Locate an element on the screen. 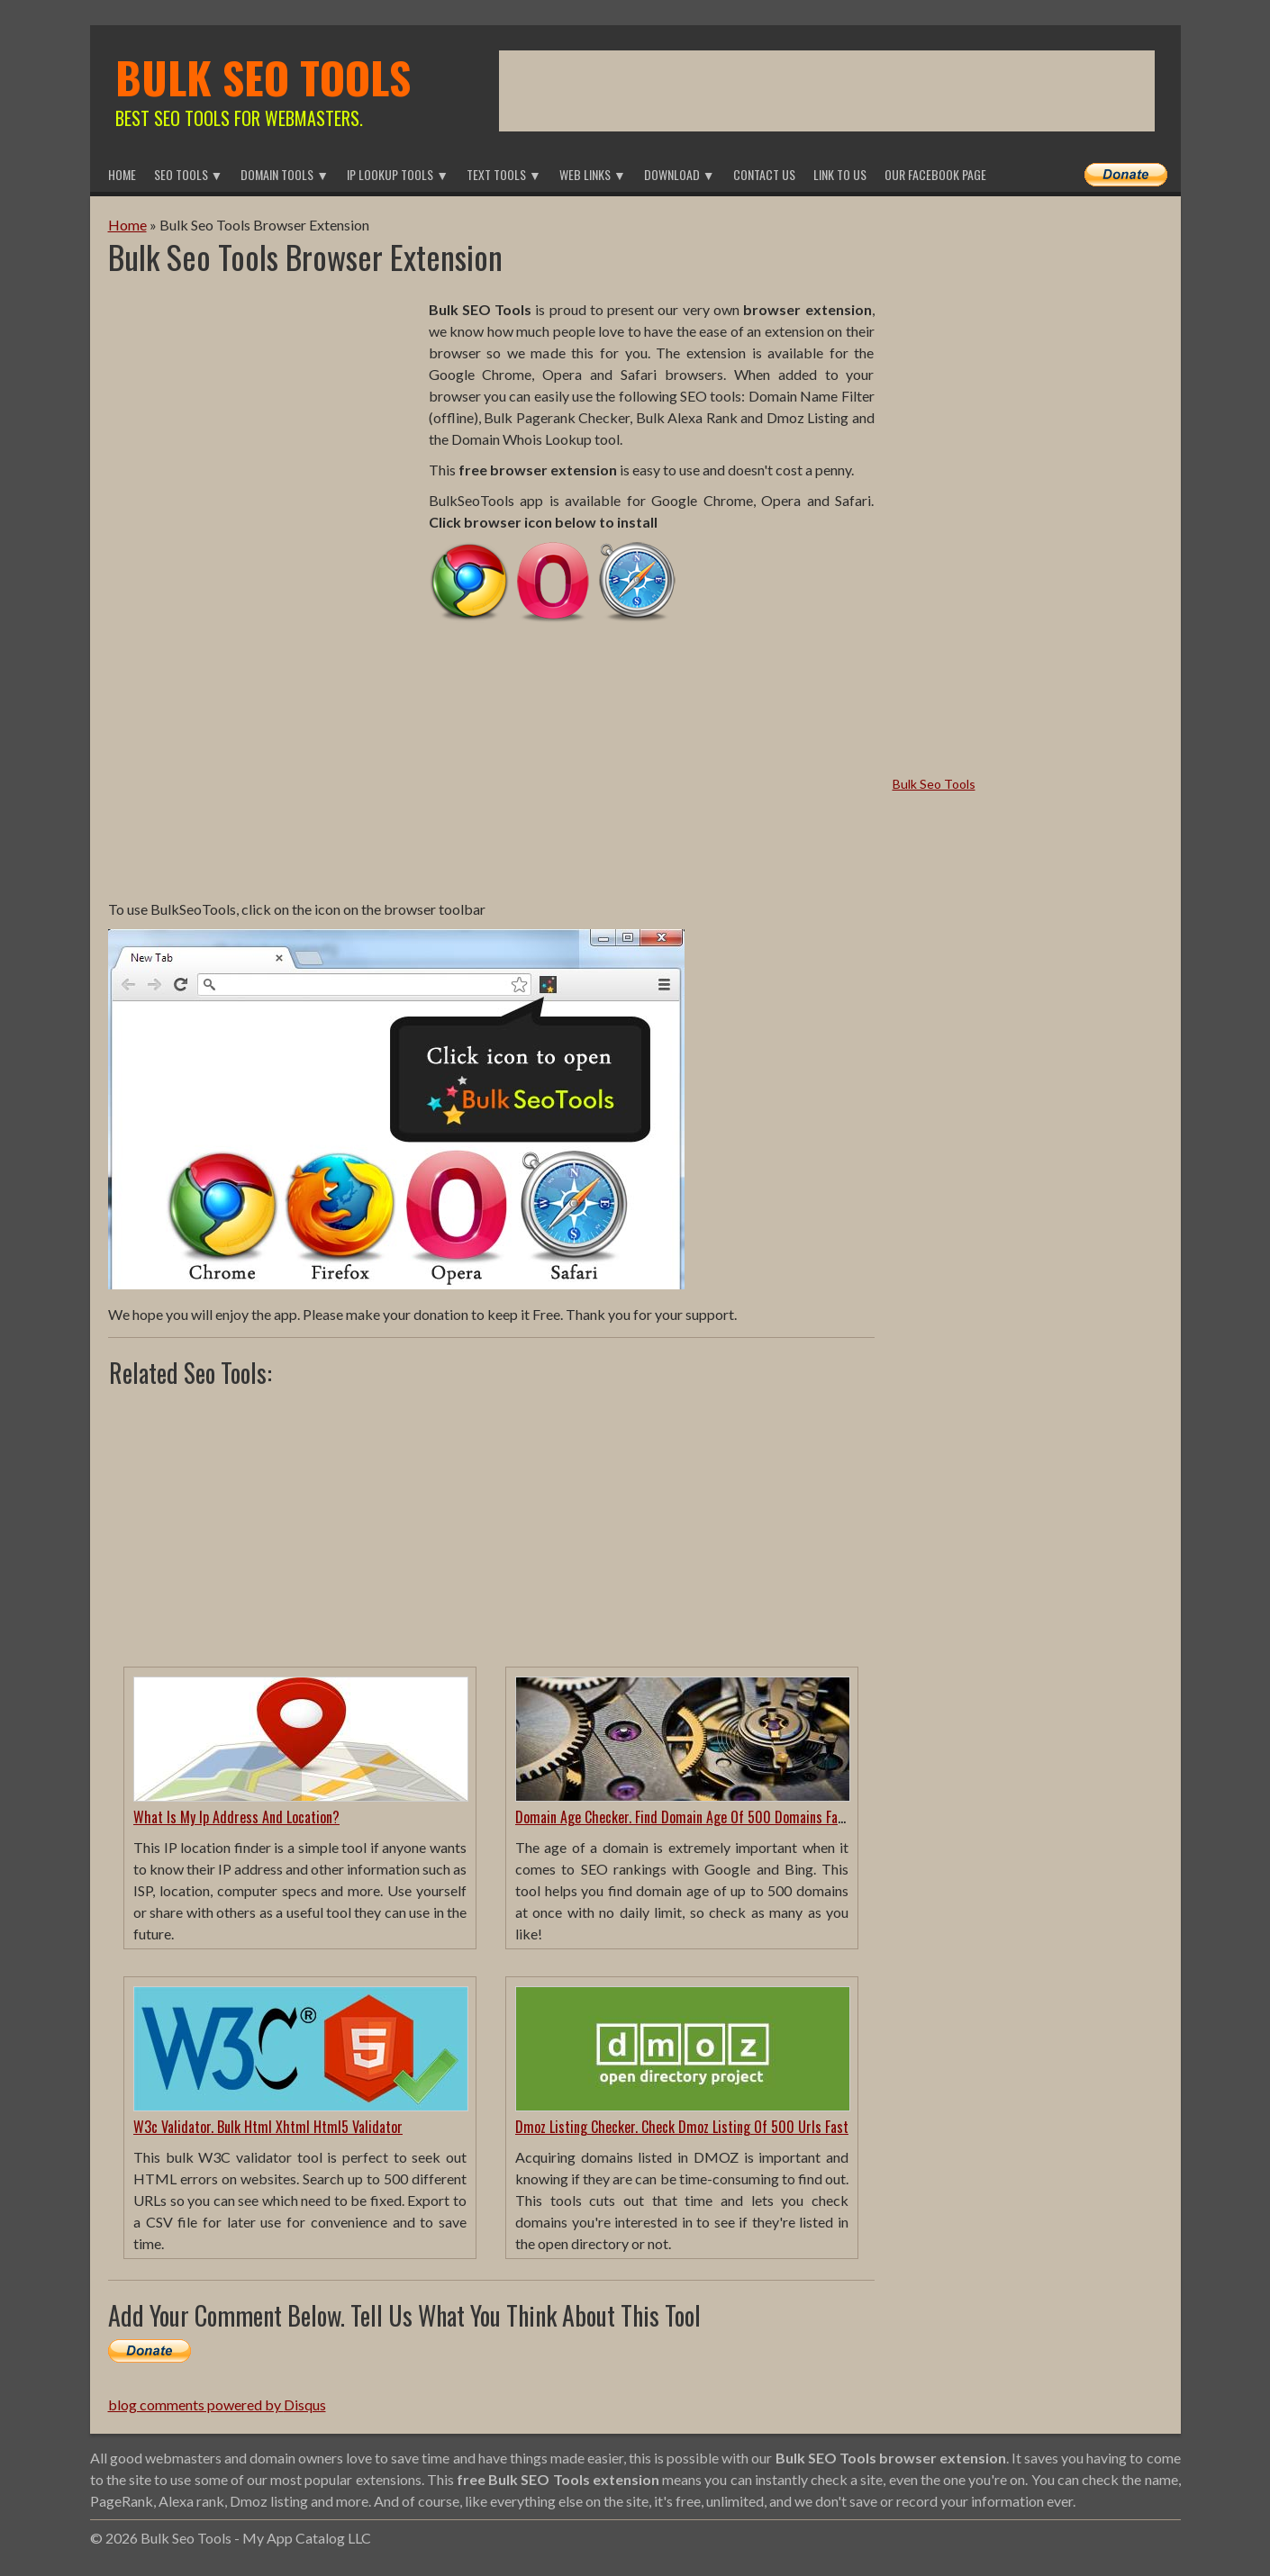 The image size is (1270, 2576). Seo Tools ▼ is located at coordinates (188, 174).